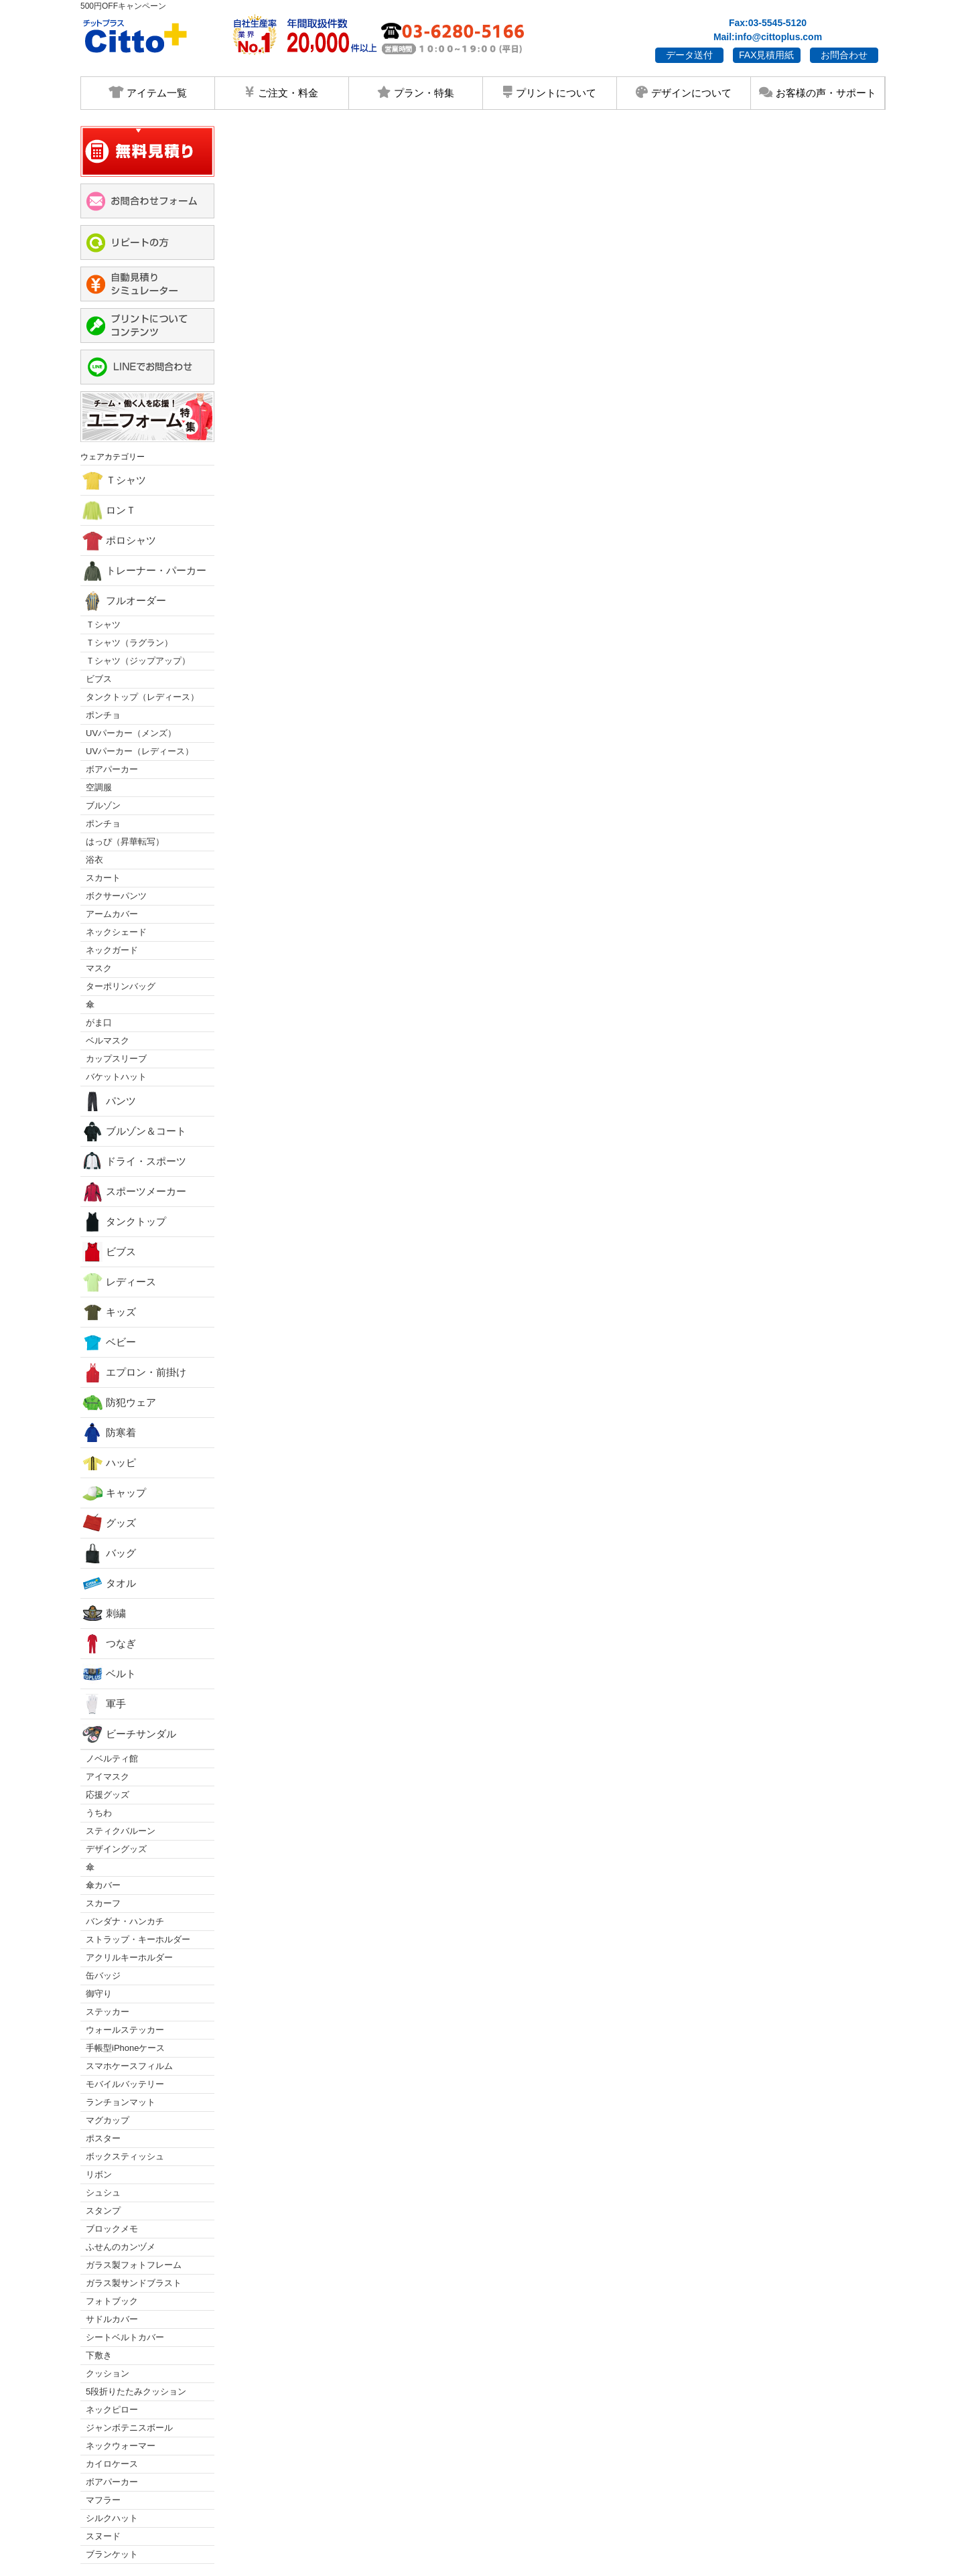  What do you see at coordinates (112, 2554) in the screenshot?
I see `ブランケット` at bounding box center [112, 2554].